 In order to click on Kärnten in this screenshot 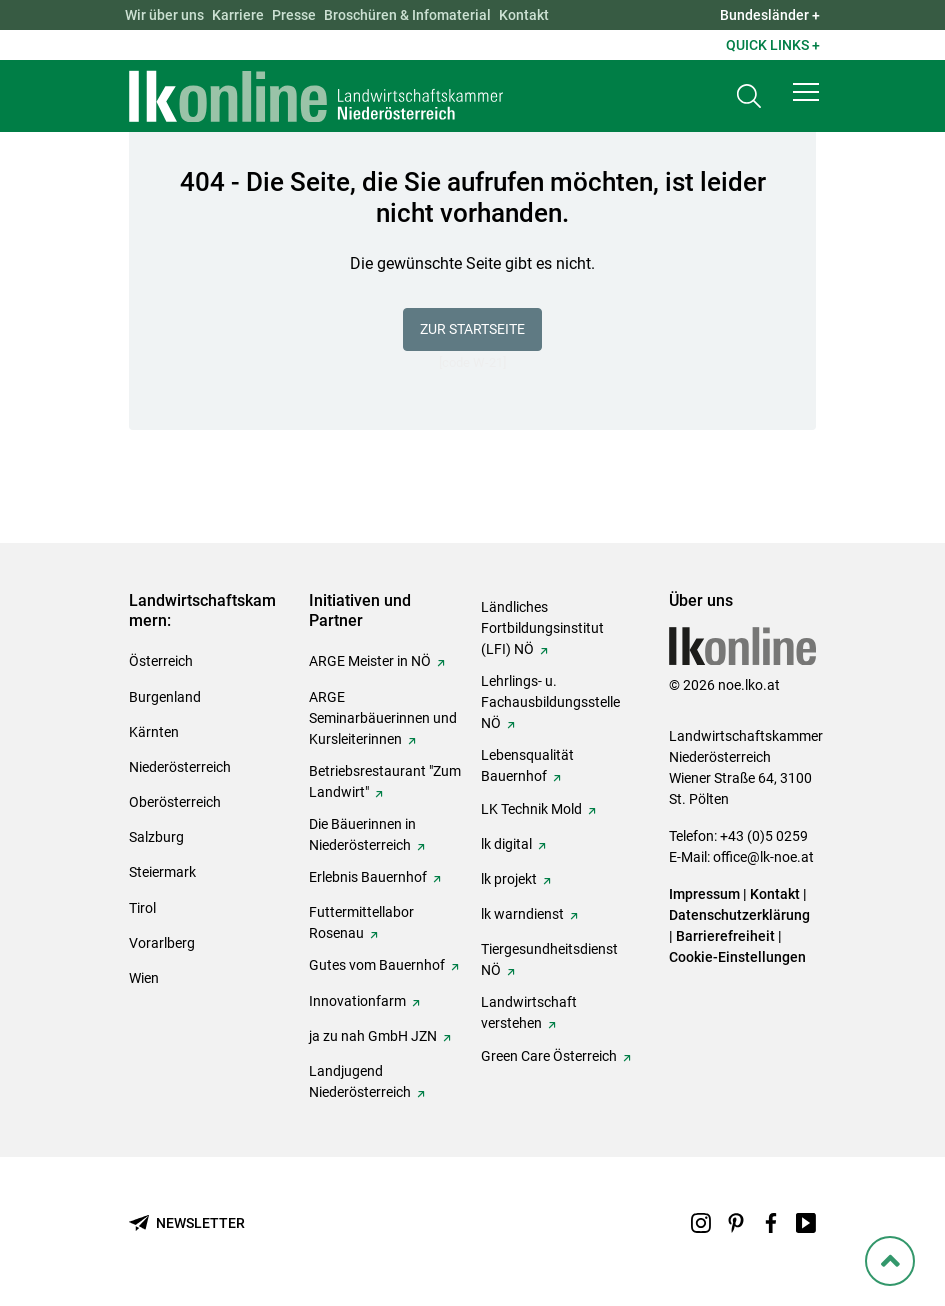, I will do `click(154, 732)`.